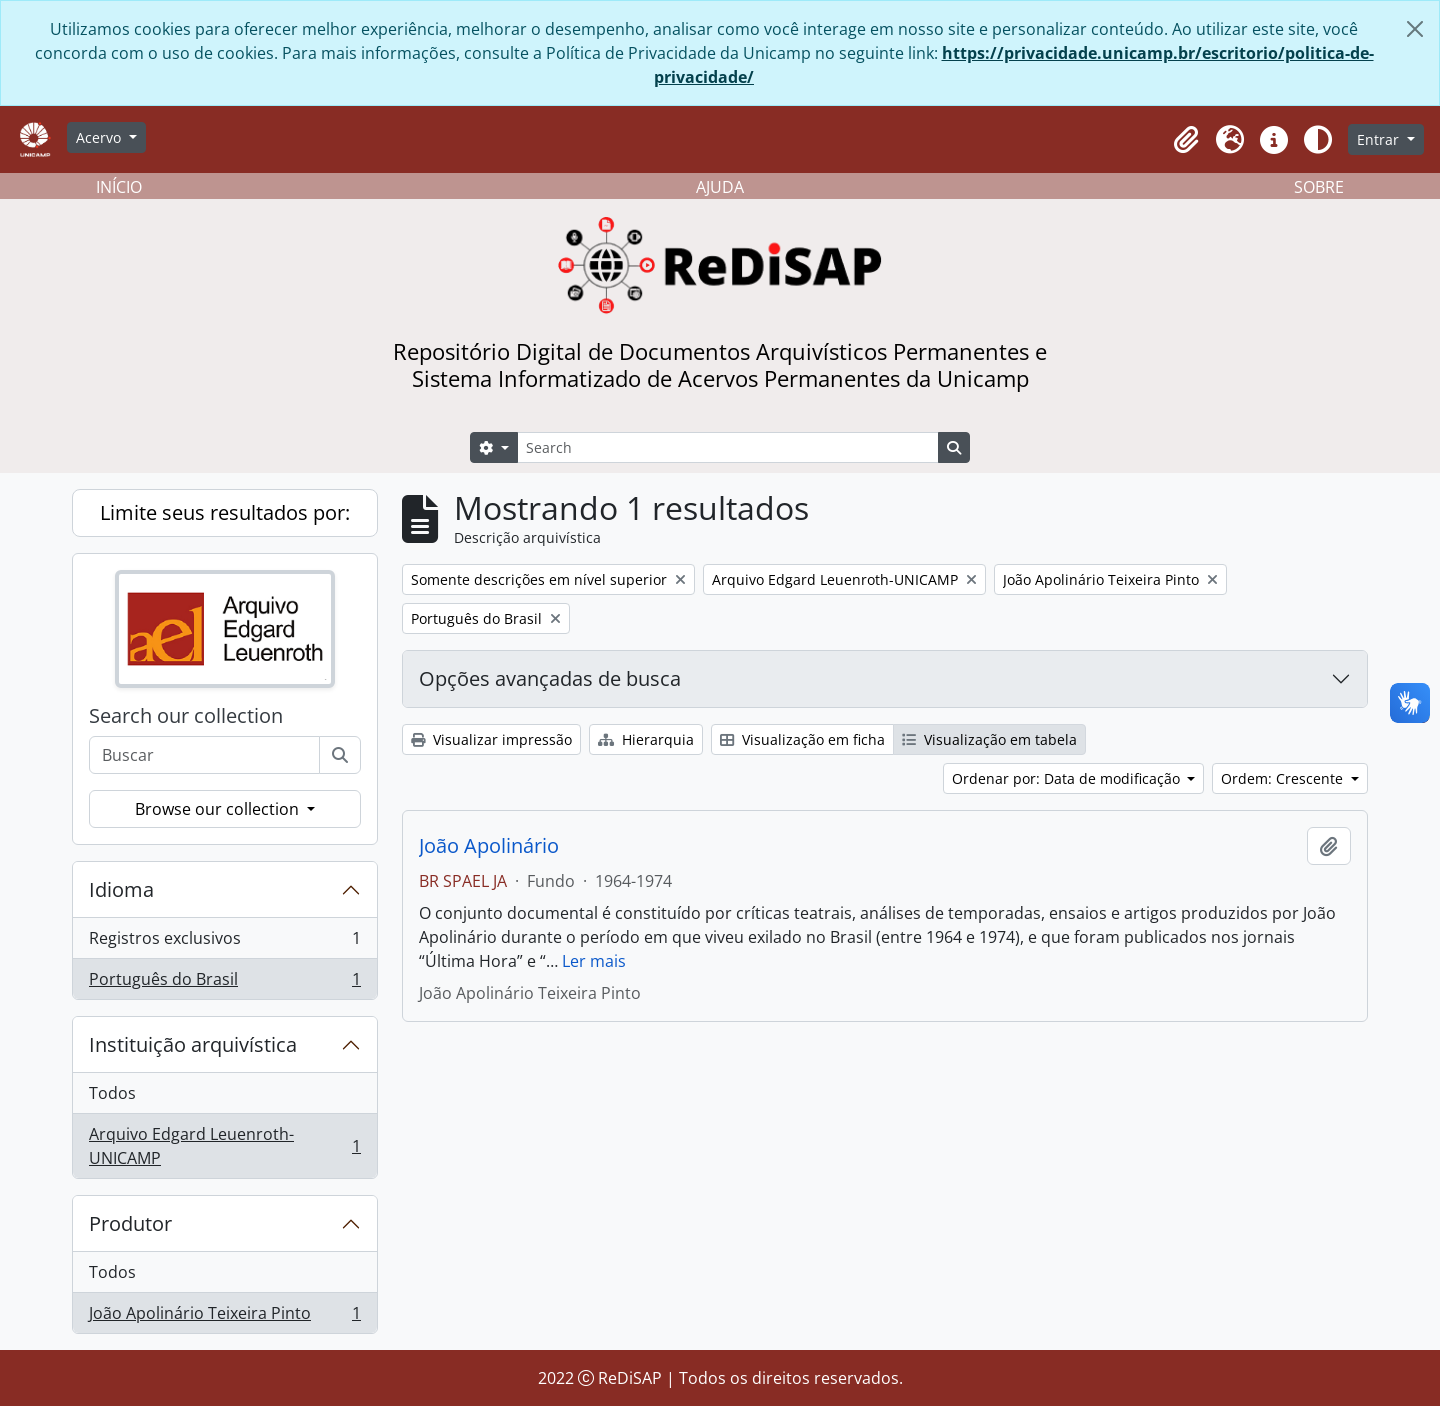  What do you see at coordinates (646, 739) in the screenshot?
I see `Hierarquia` at bounding box center [646, 739].